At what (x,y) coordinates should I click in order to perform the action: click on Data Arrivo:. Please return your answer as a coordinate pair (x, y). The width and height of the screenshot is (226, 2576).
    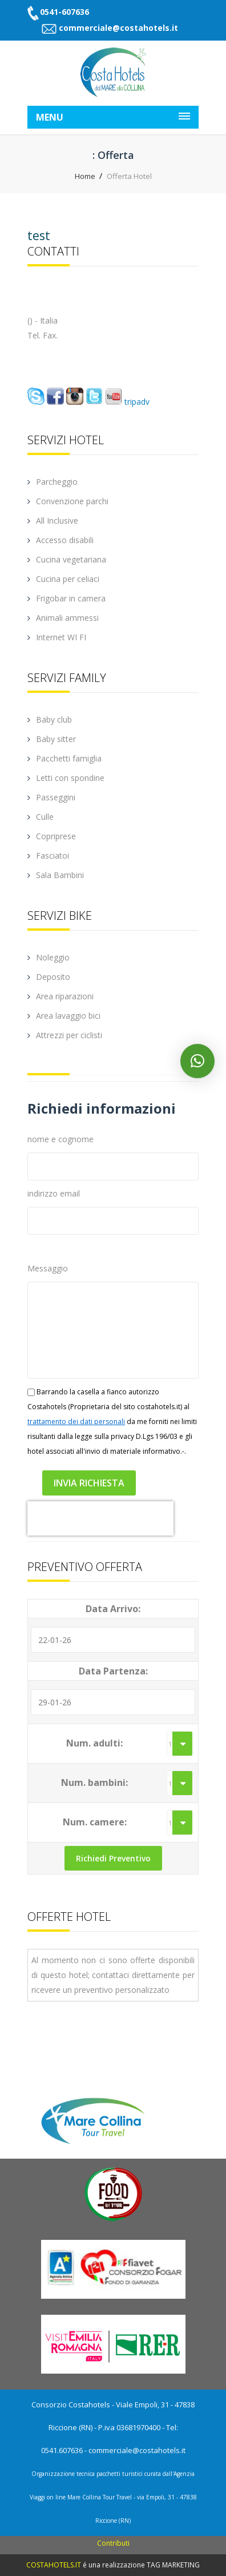
    Looking at the image, I should click on (113, 1608).